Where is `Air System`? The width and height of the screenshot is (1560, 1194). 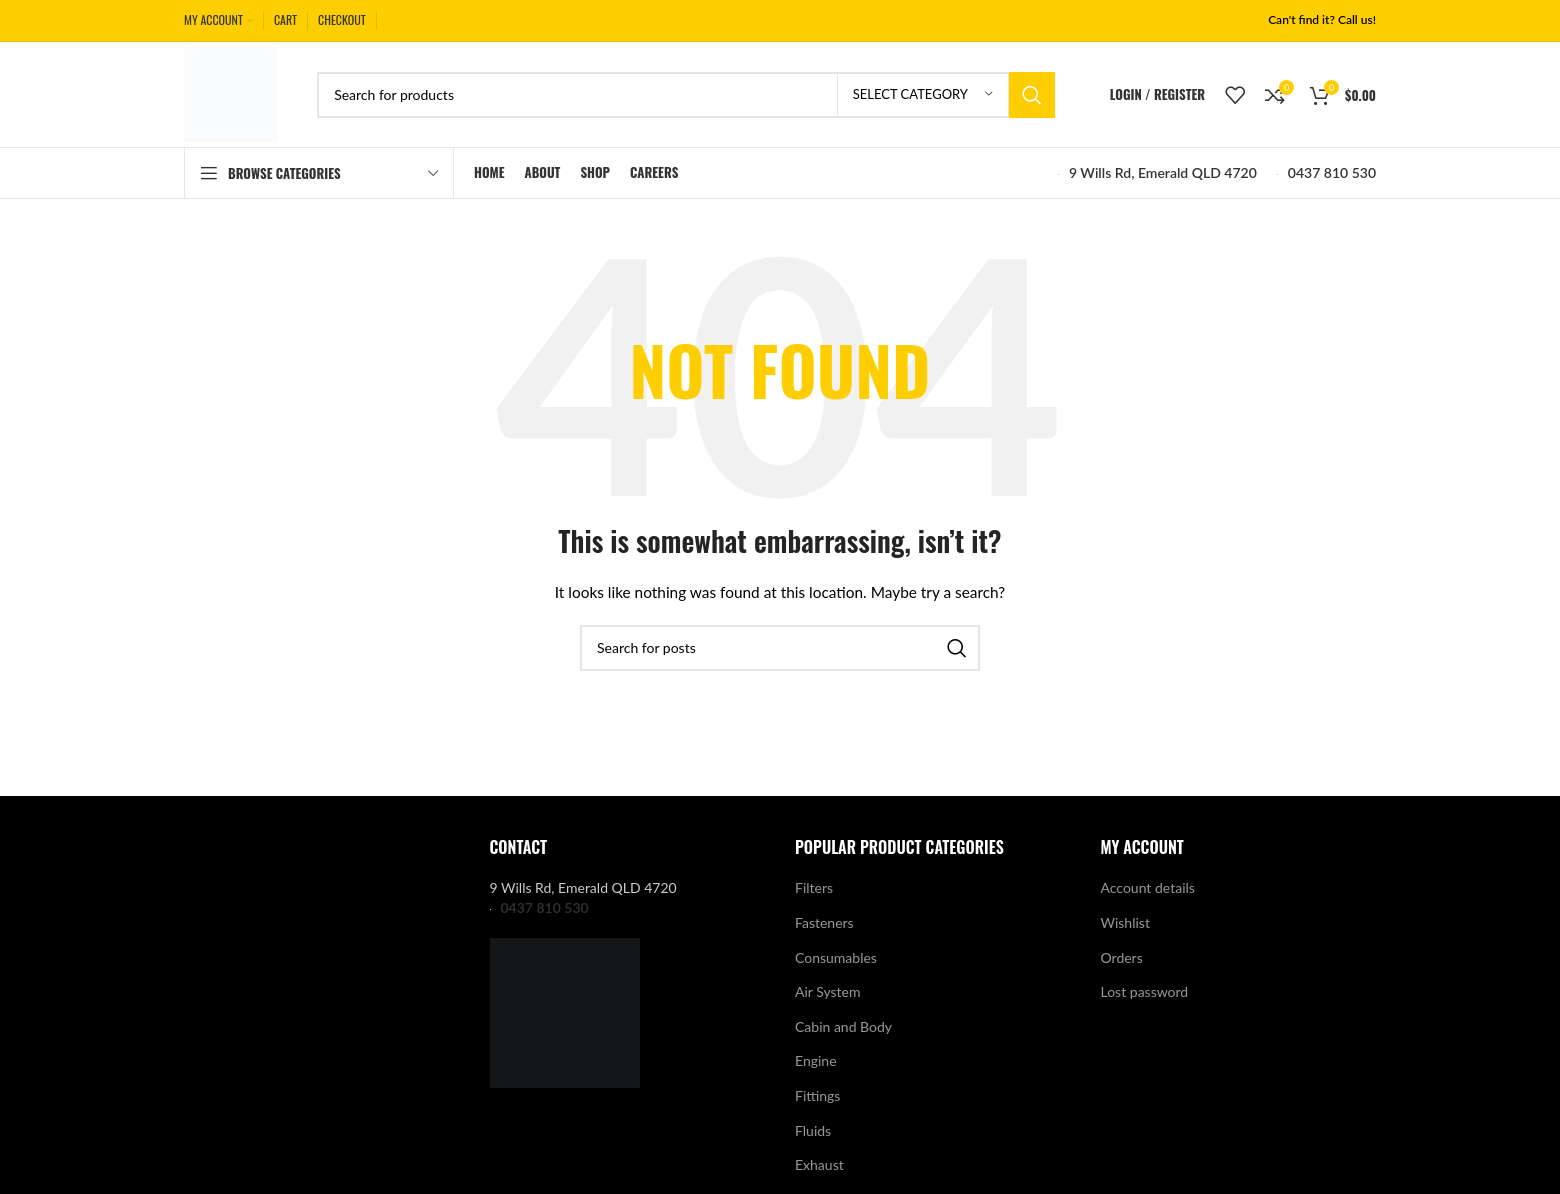 Air System is located at coordinates (827, 991).